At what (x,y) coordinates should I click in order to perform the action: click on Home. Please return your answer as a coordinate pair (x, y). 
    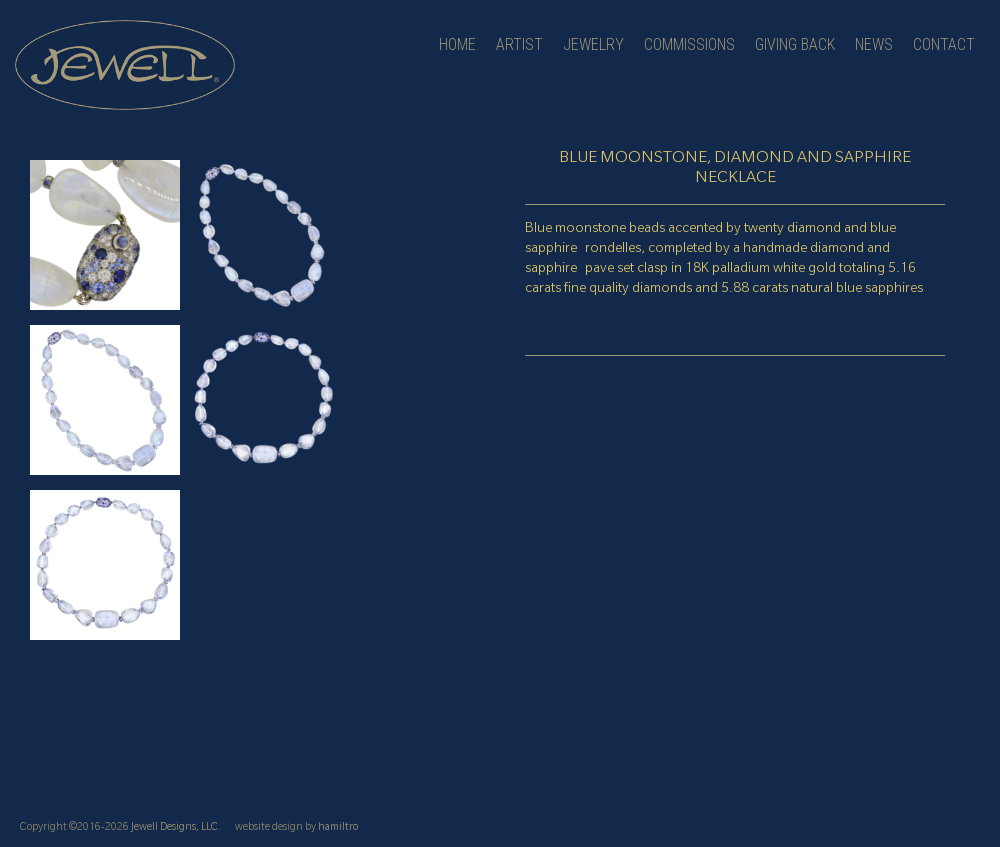
    Looking at the image, I should click on (457, 44).